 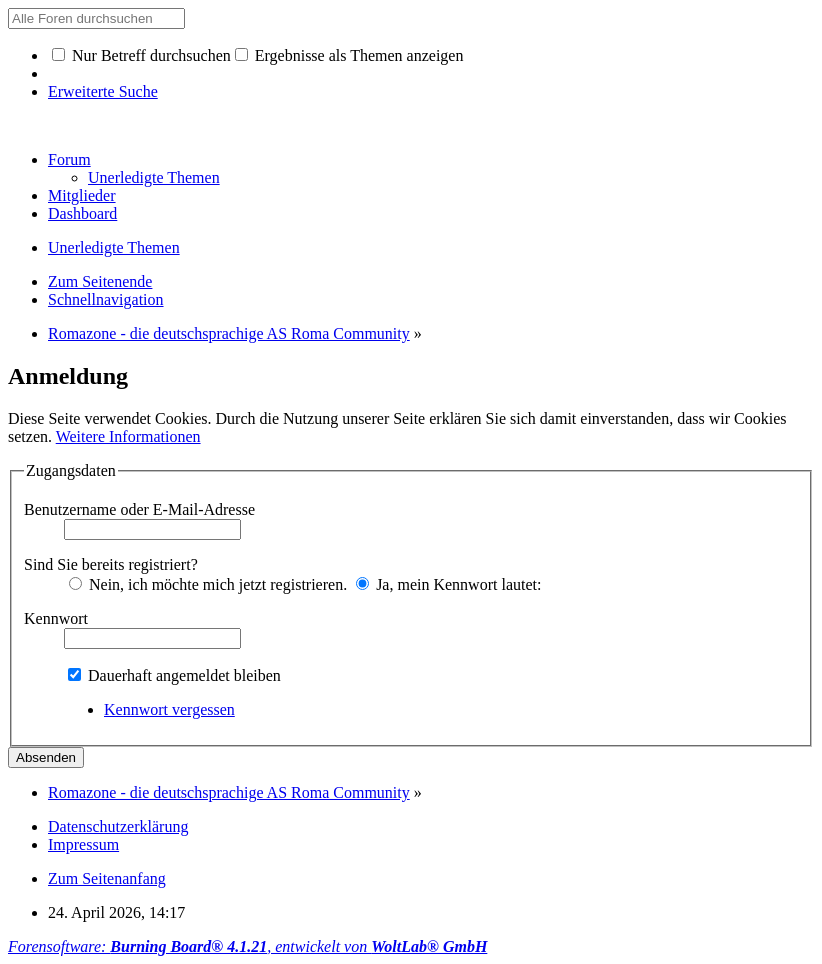 I want to click on Benutzername oder E-Mail-Adresse, so click(x=139, y=509).